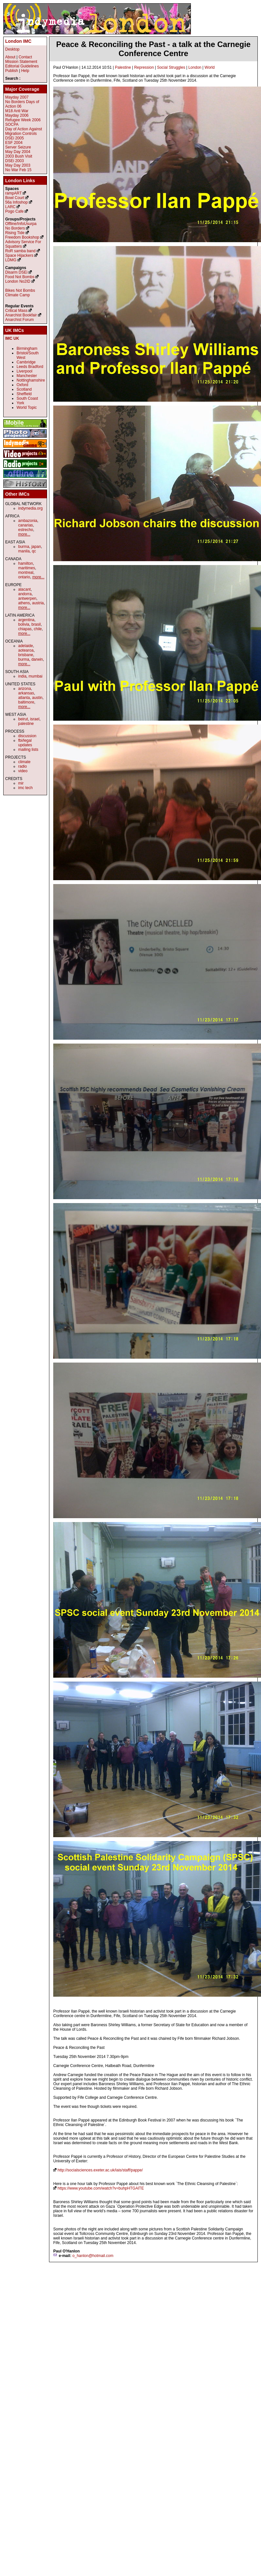  What do you see at coordinates (37, 697) in the screenshot?
I see `austin` at bounding box center [37, 697].